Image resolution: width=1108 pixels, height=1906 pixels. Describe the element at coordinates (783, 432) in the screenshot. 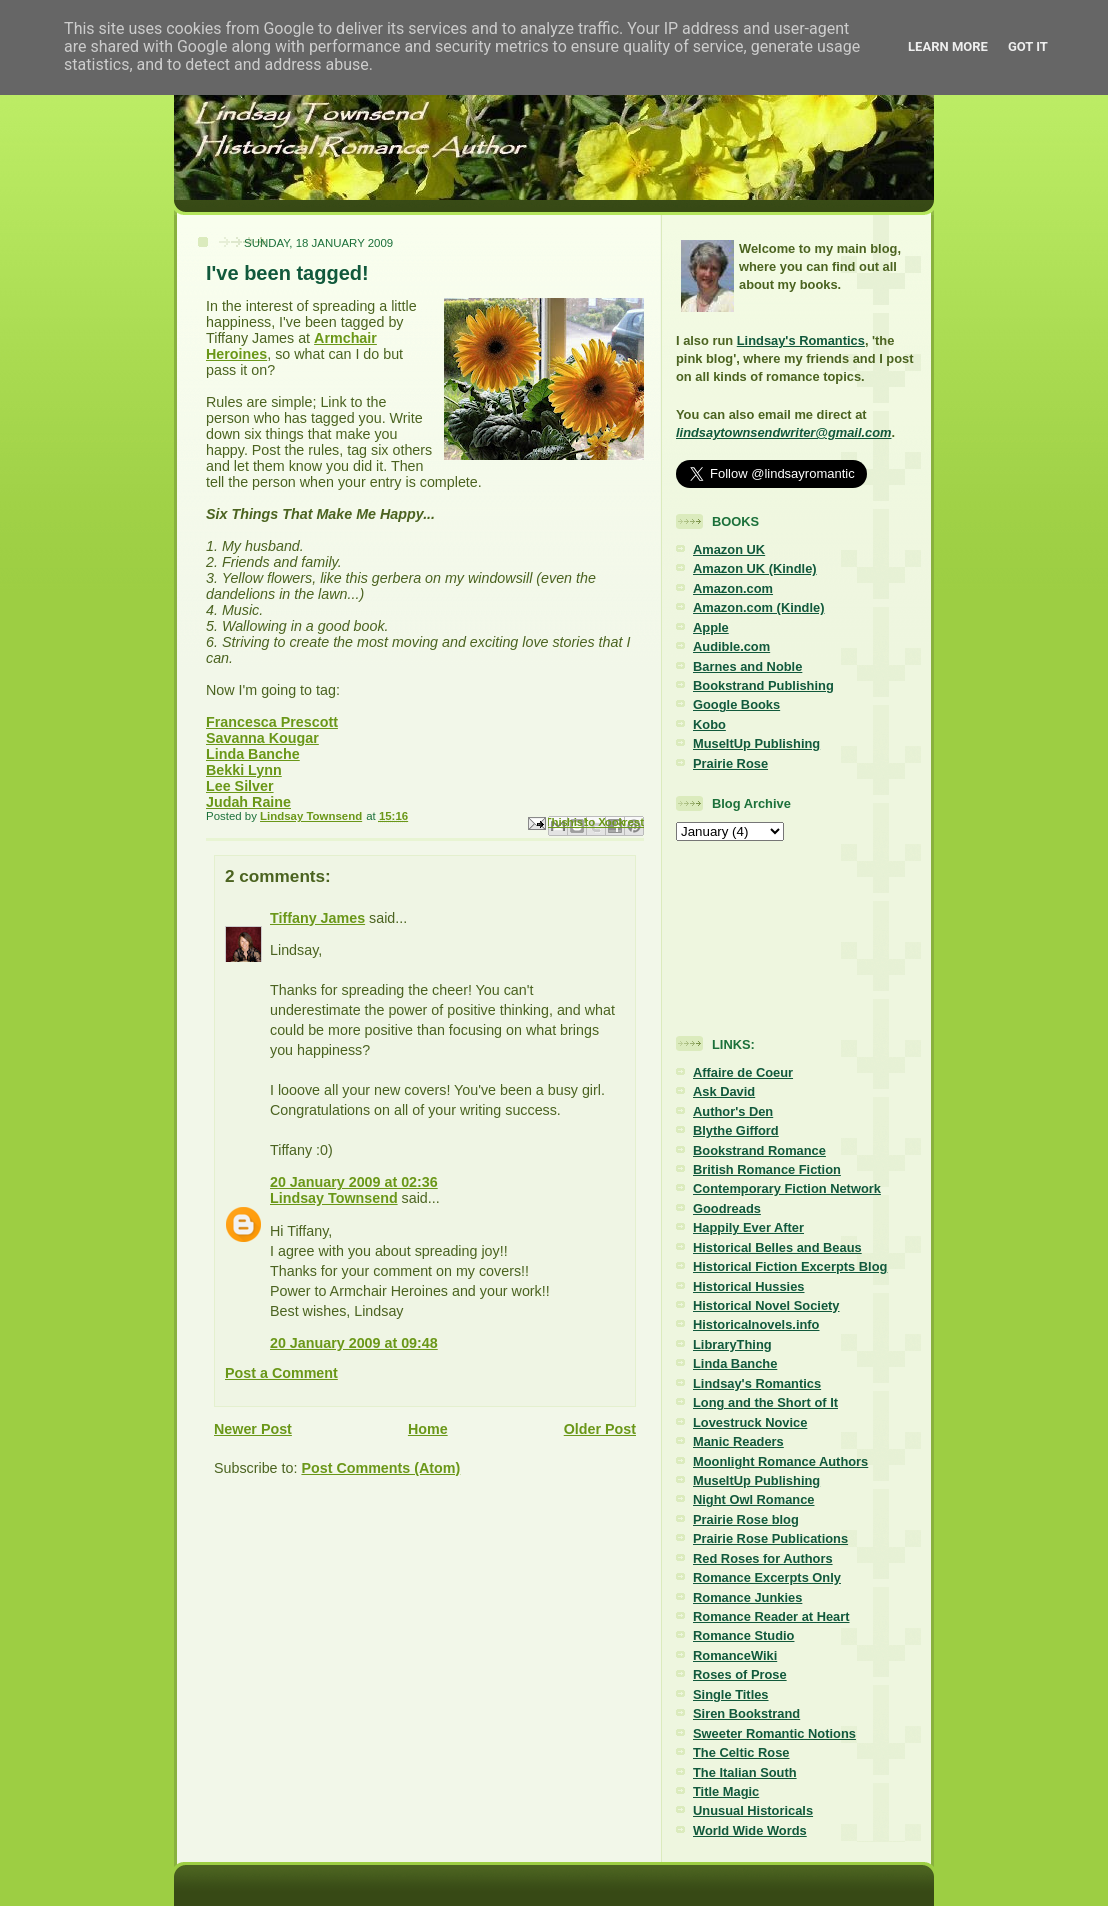

I see `lindsaytownsendwriter@gmail.com` at that location.